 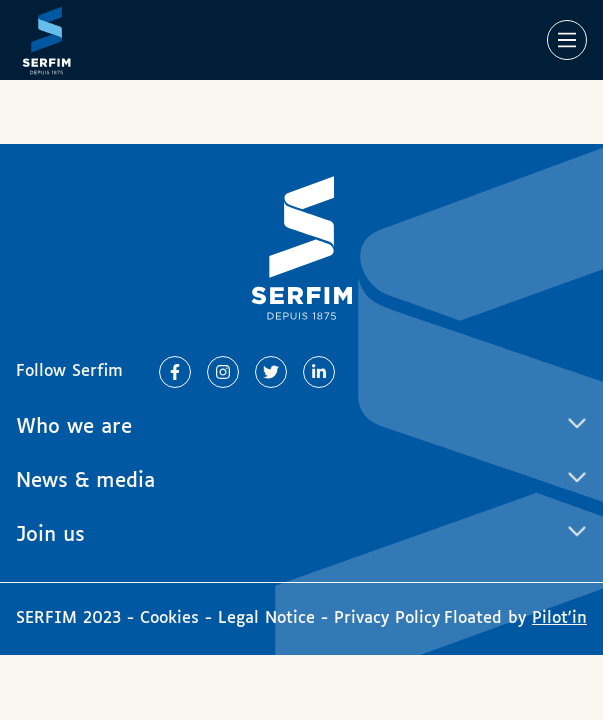 I want to click on Privacy Policy, so click(x=387, y=618).